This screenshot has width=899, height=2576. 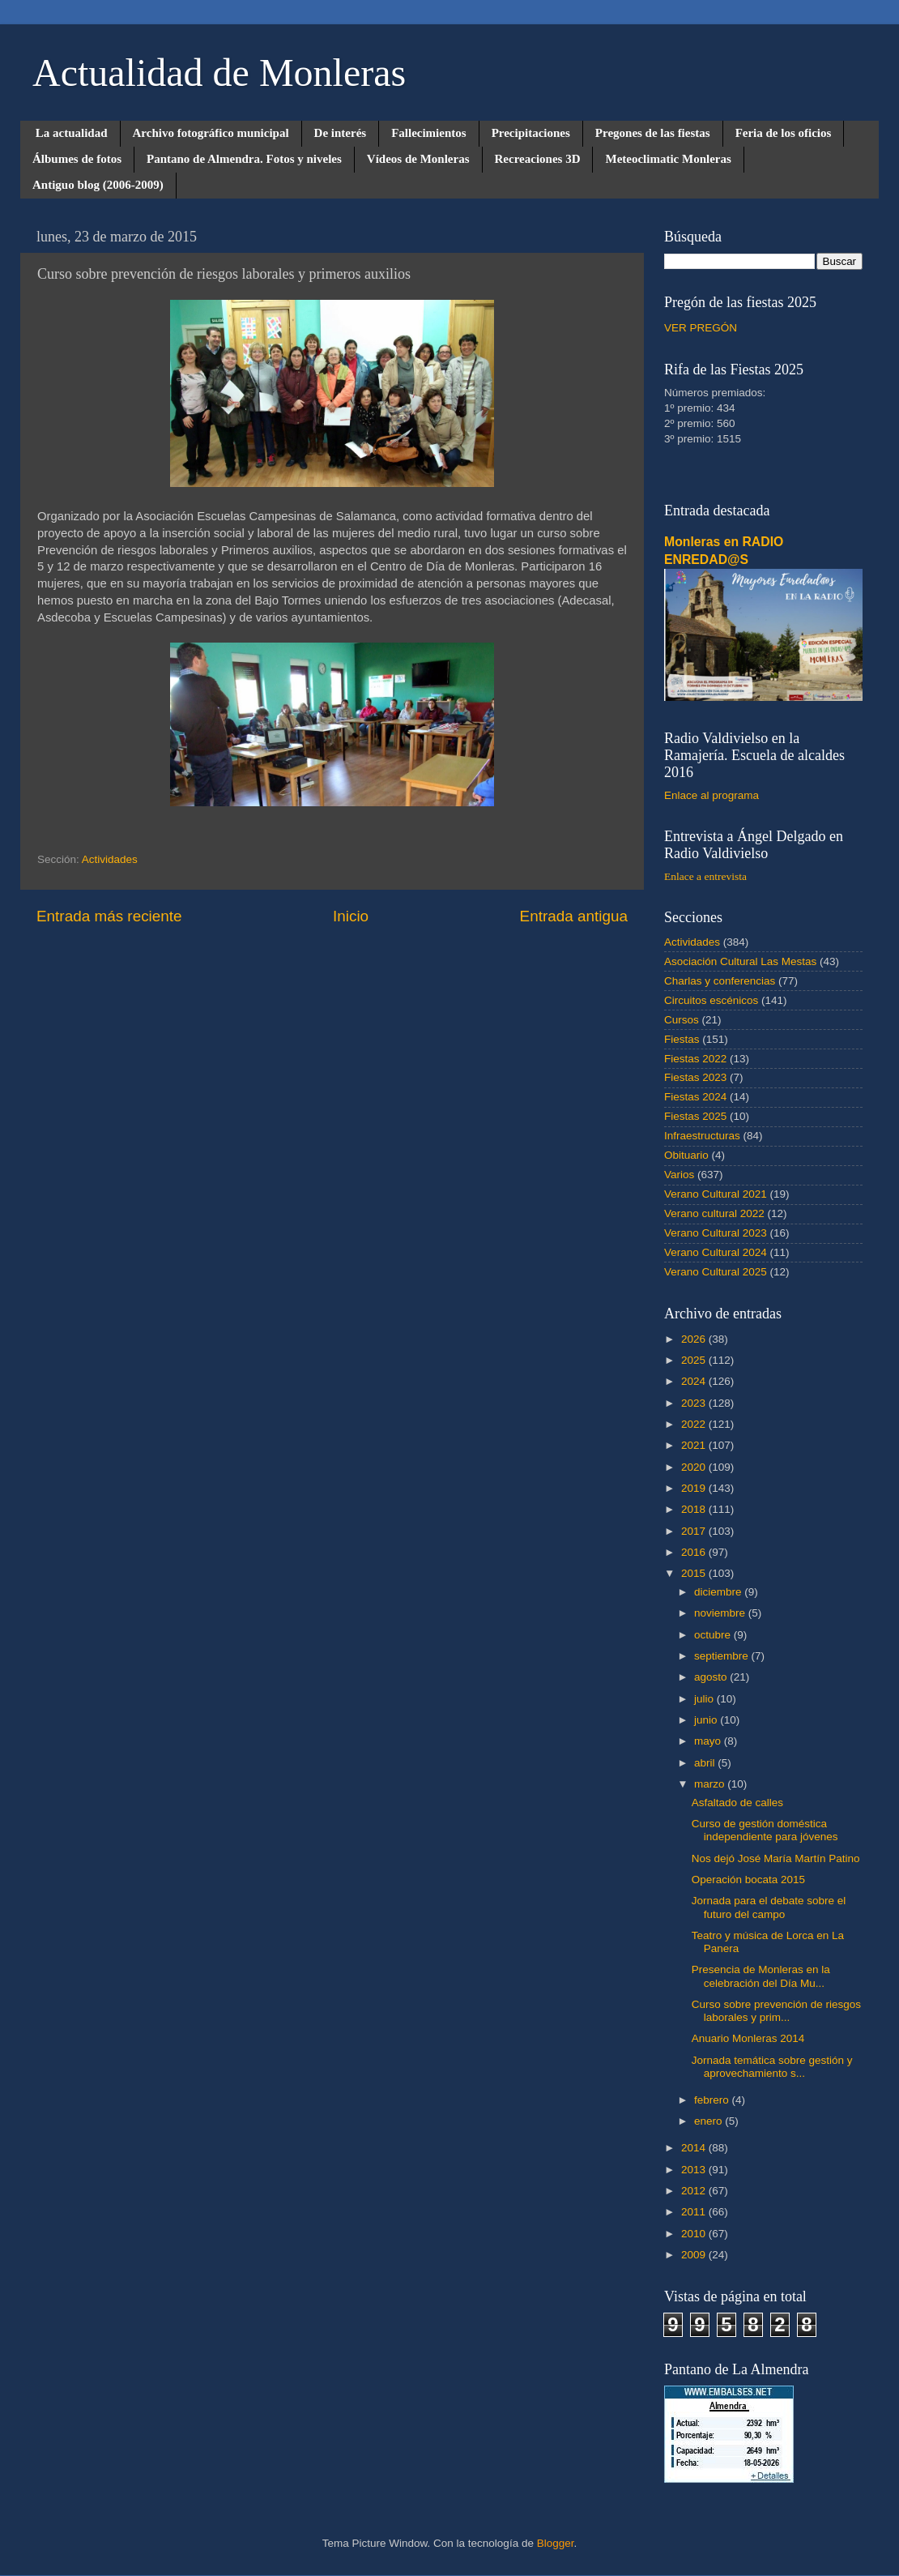 I want to click on Verano Cultural 2025, so click(x=715, y=1272).